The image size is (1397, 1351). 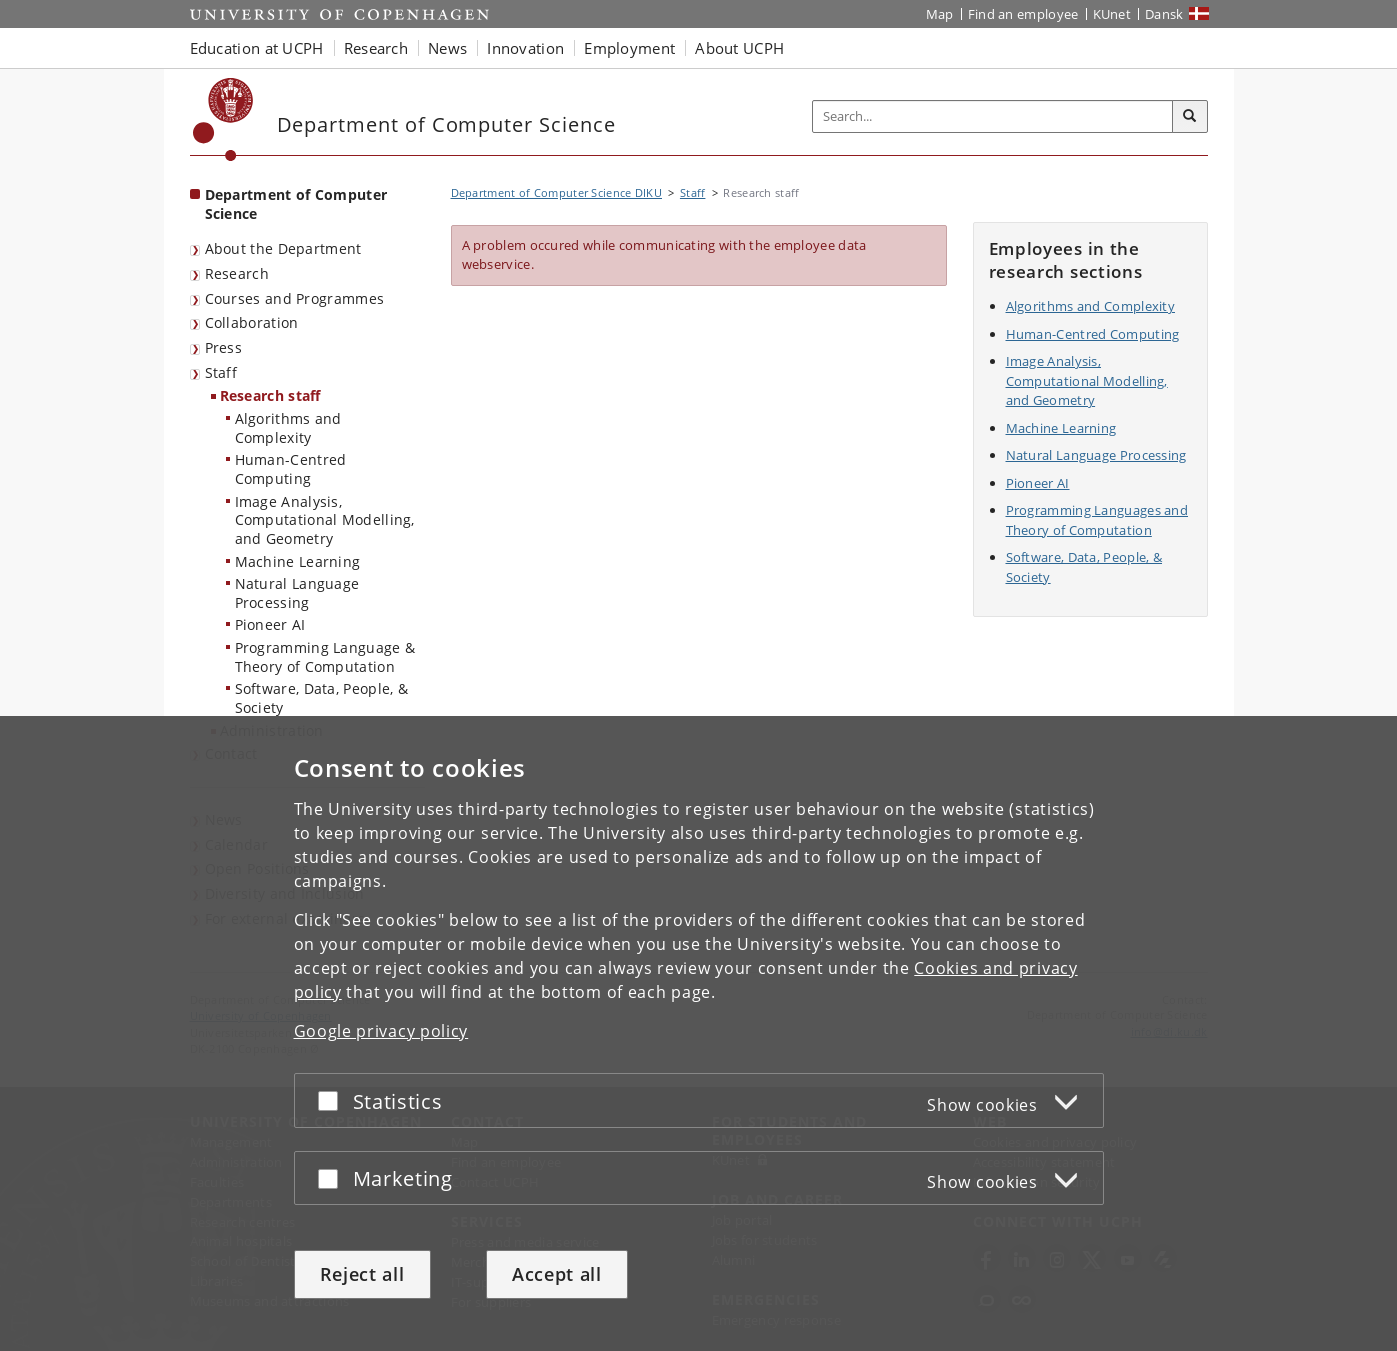 What do you see at coordinates (1190, 117) in the screenshot?
I see `[Search]` at bounding box center [1190, 117].